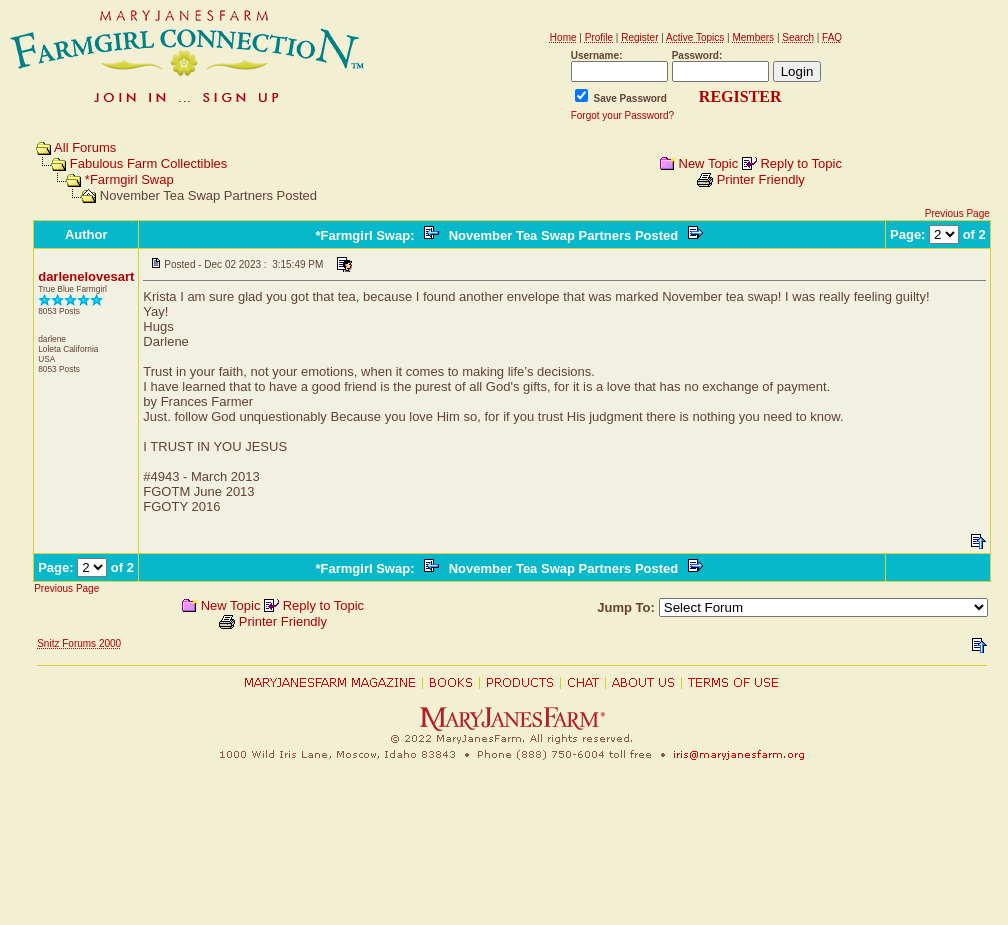  I want to click on REGISTER, so click(740, 96).